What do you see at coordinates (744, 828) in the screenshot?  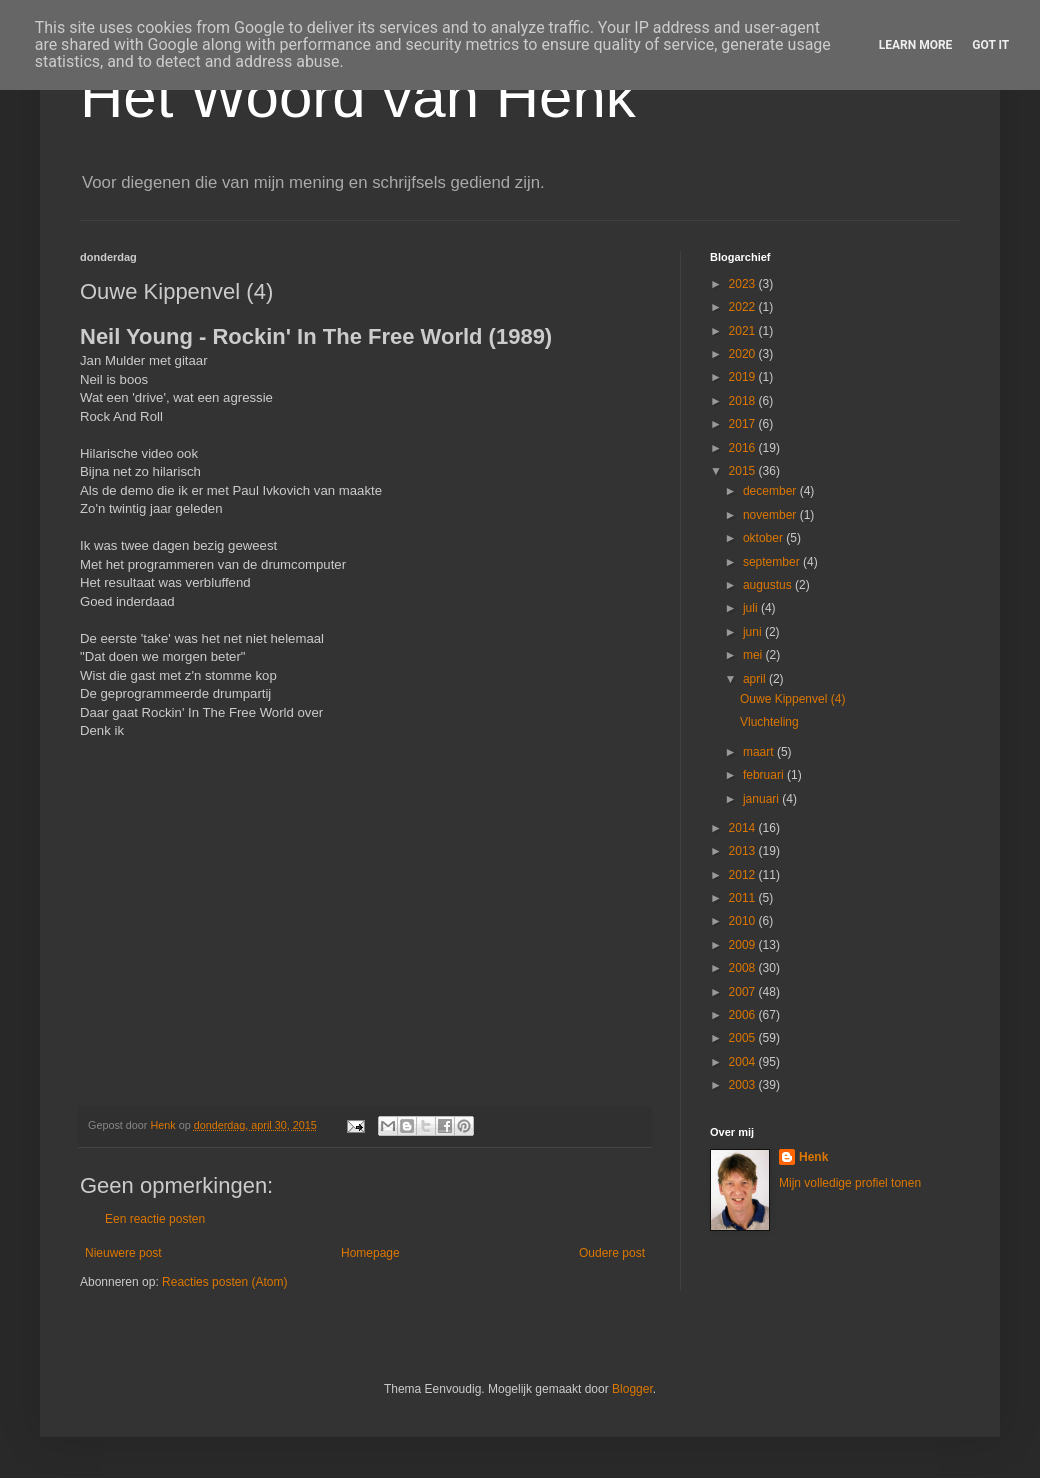 I see `2014` at bounding box center [744, 828].